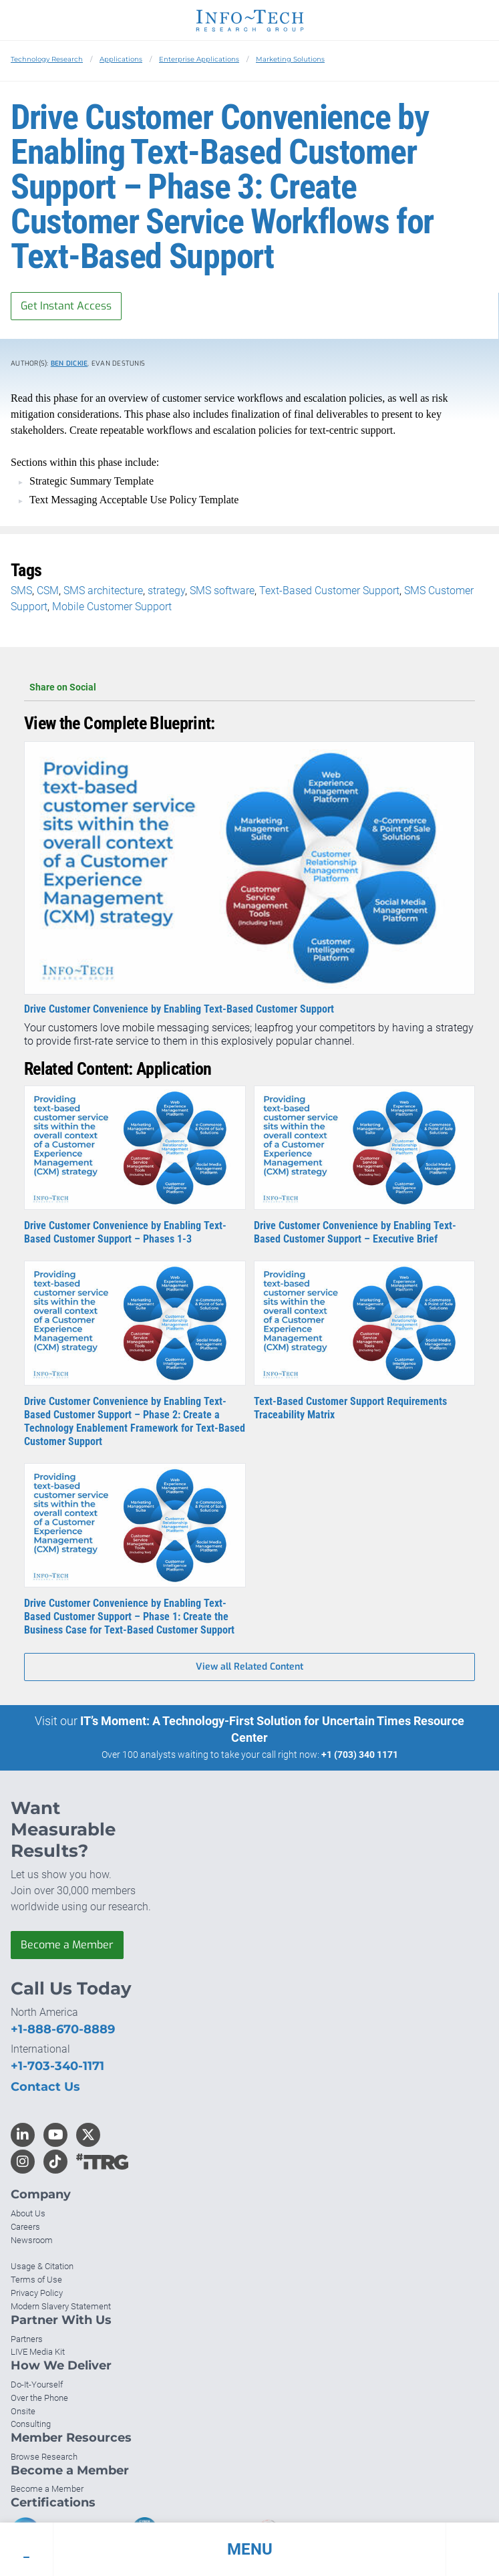 The height and width of the screenshot is (2576, 499). Describe the element at coordinates (32, 2240) in the screenshot. I see `Newsroom` at that location.